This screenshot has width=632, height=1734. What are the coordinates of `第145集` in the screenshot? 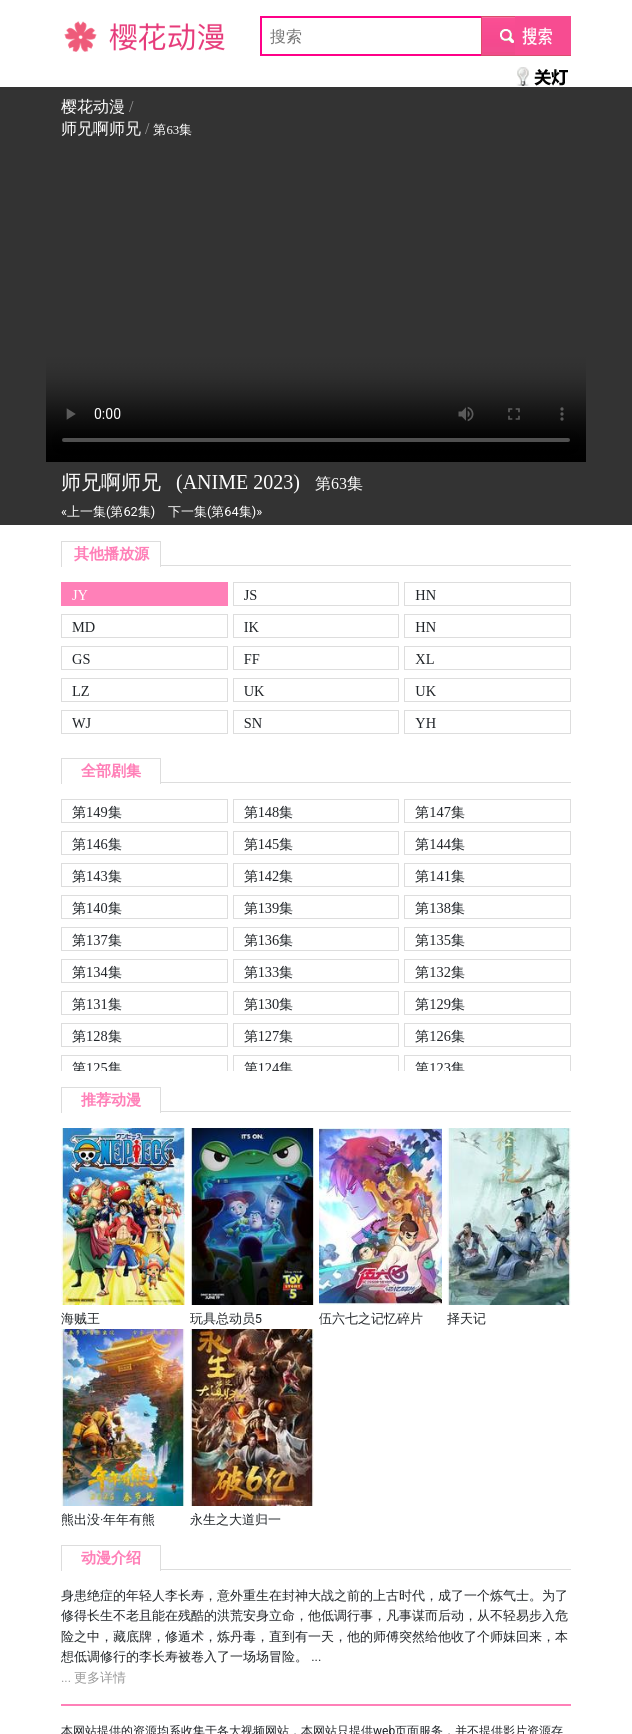 It's located at (269, 844).